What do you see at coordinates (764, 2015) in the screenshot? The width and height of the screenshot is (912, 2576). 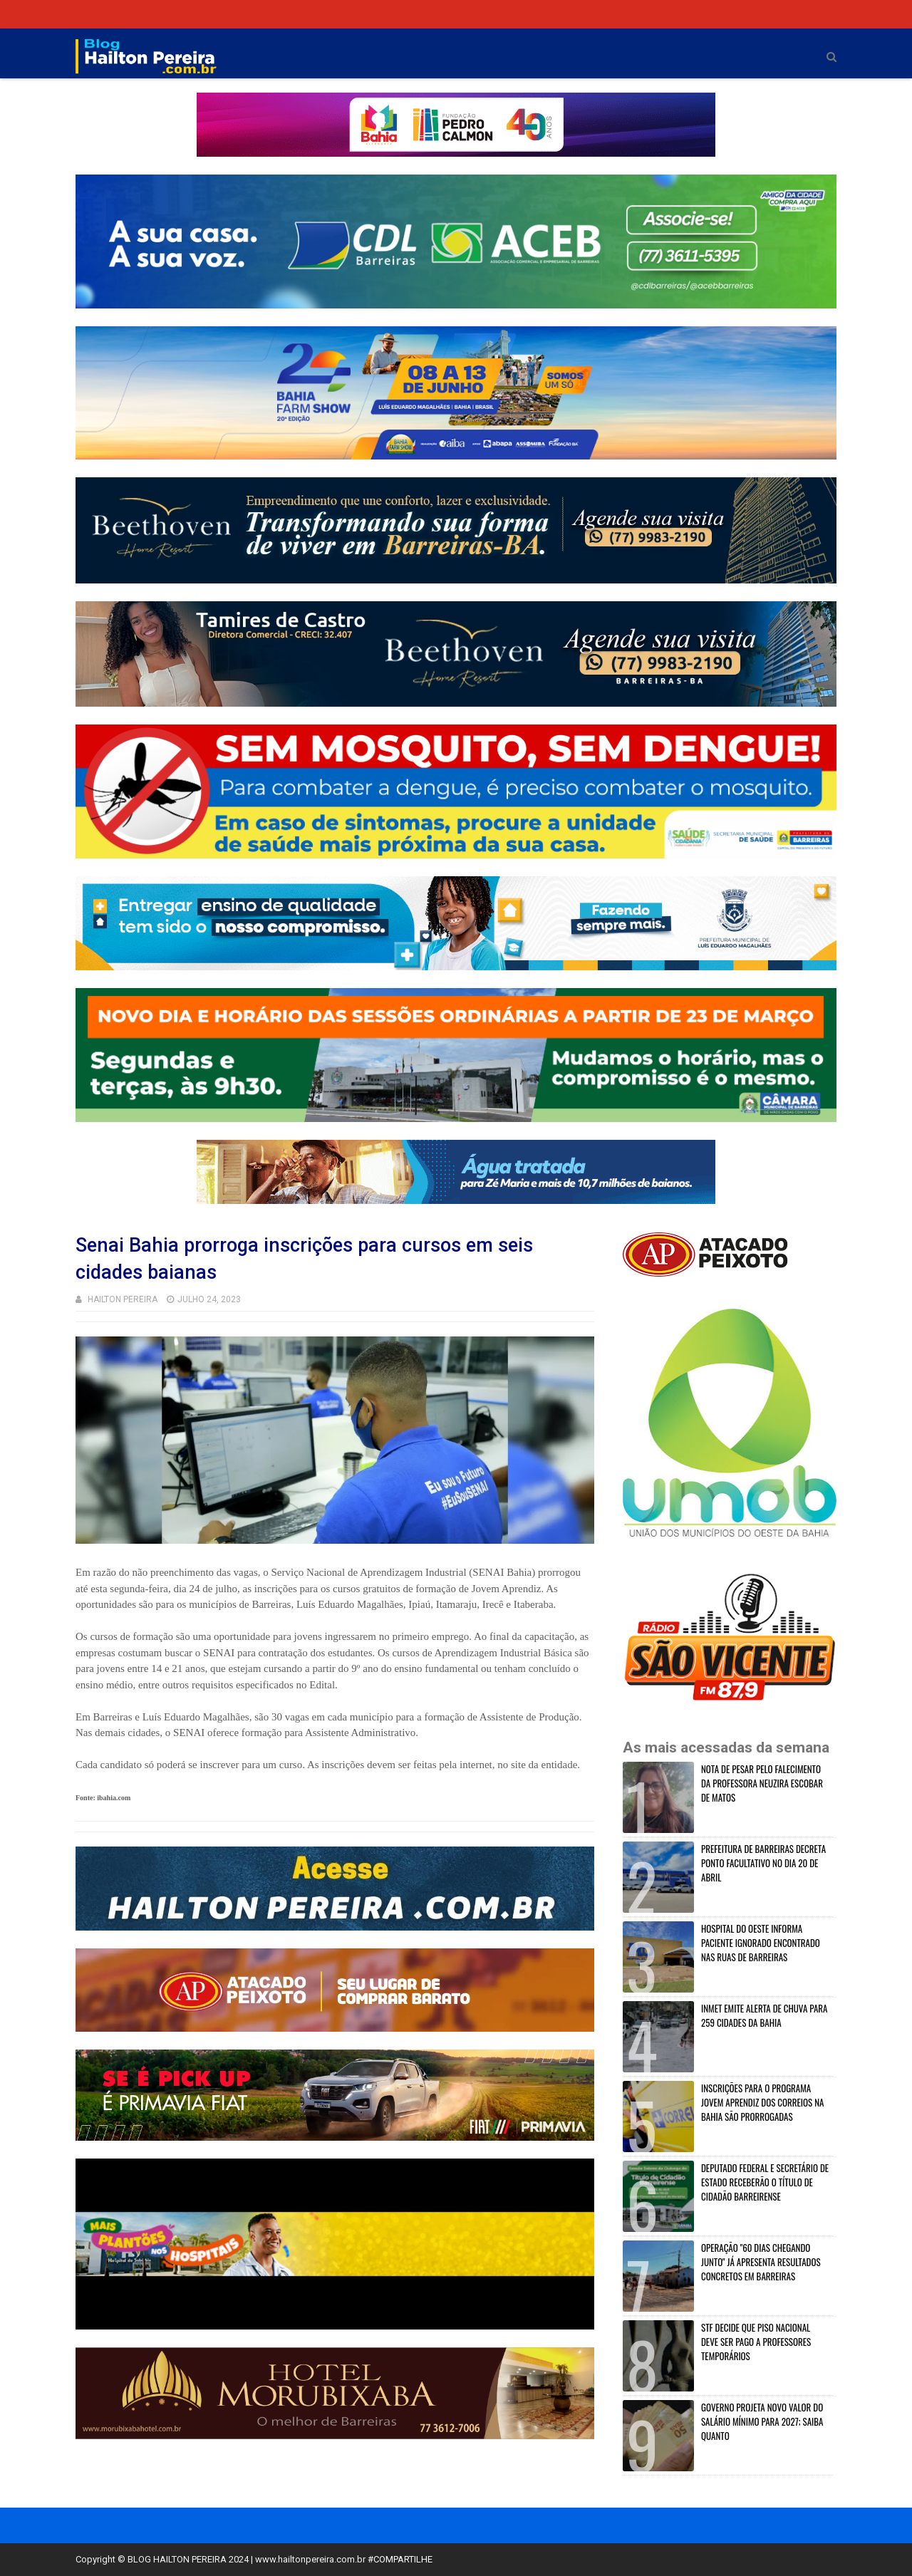 I see `INMET EMITE ALERTA DE CHUVA PARA 259 CIDADES DA BAHIA` at bounding box center [764, 2015].